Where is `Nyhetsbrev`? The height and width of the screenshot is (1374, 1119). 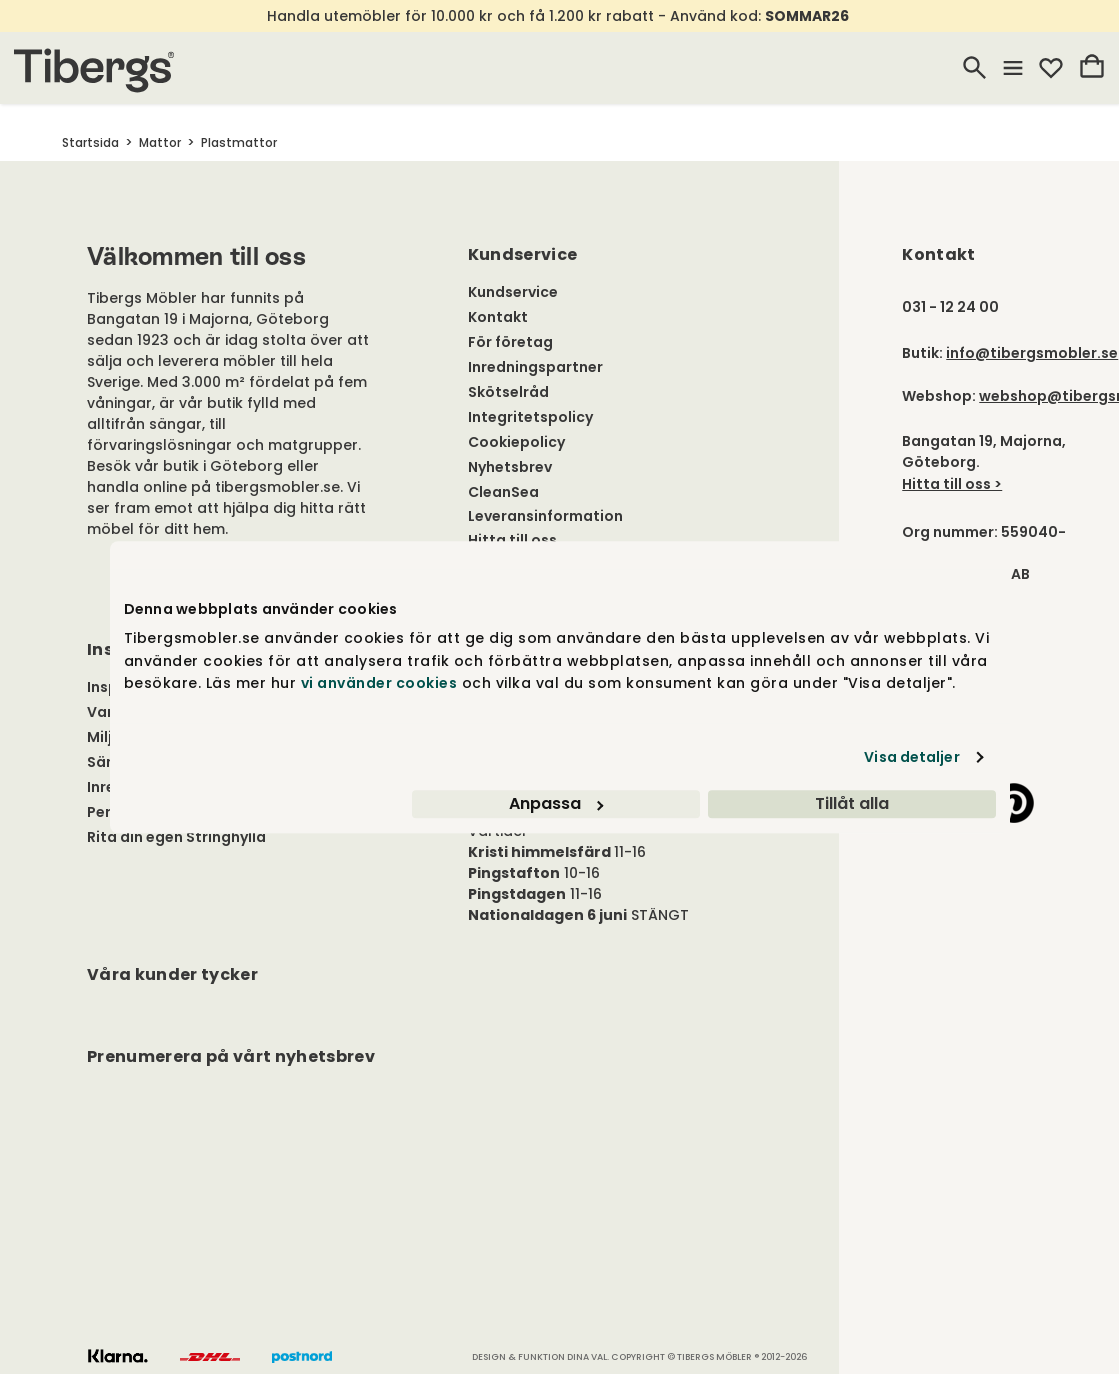 Nyhetsbrev is located at coordinates (510, 467).